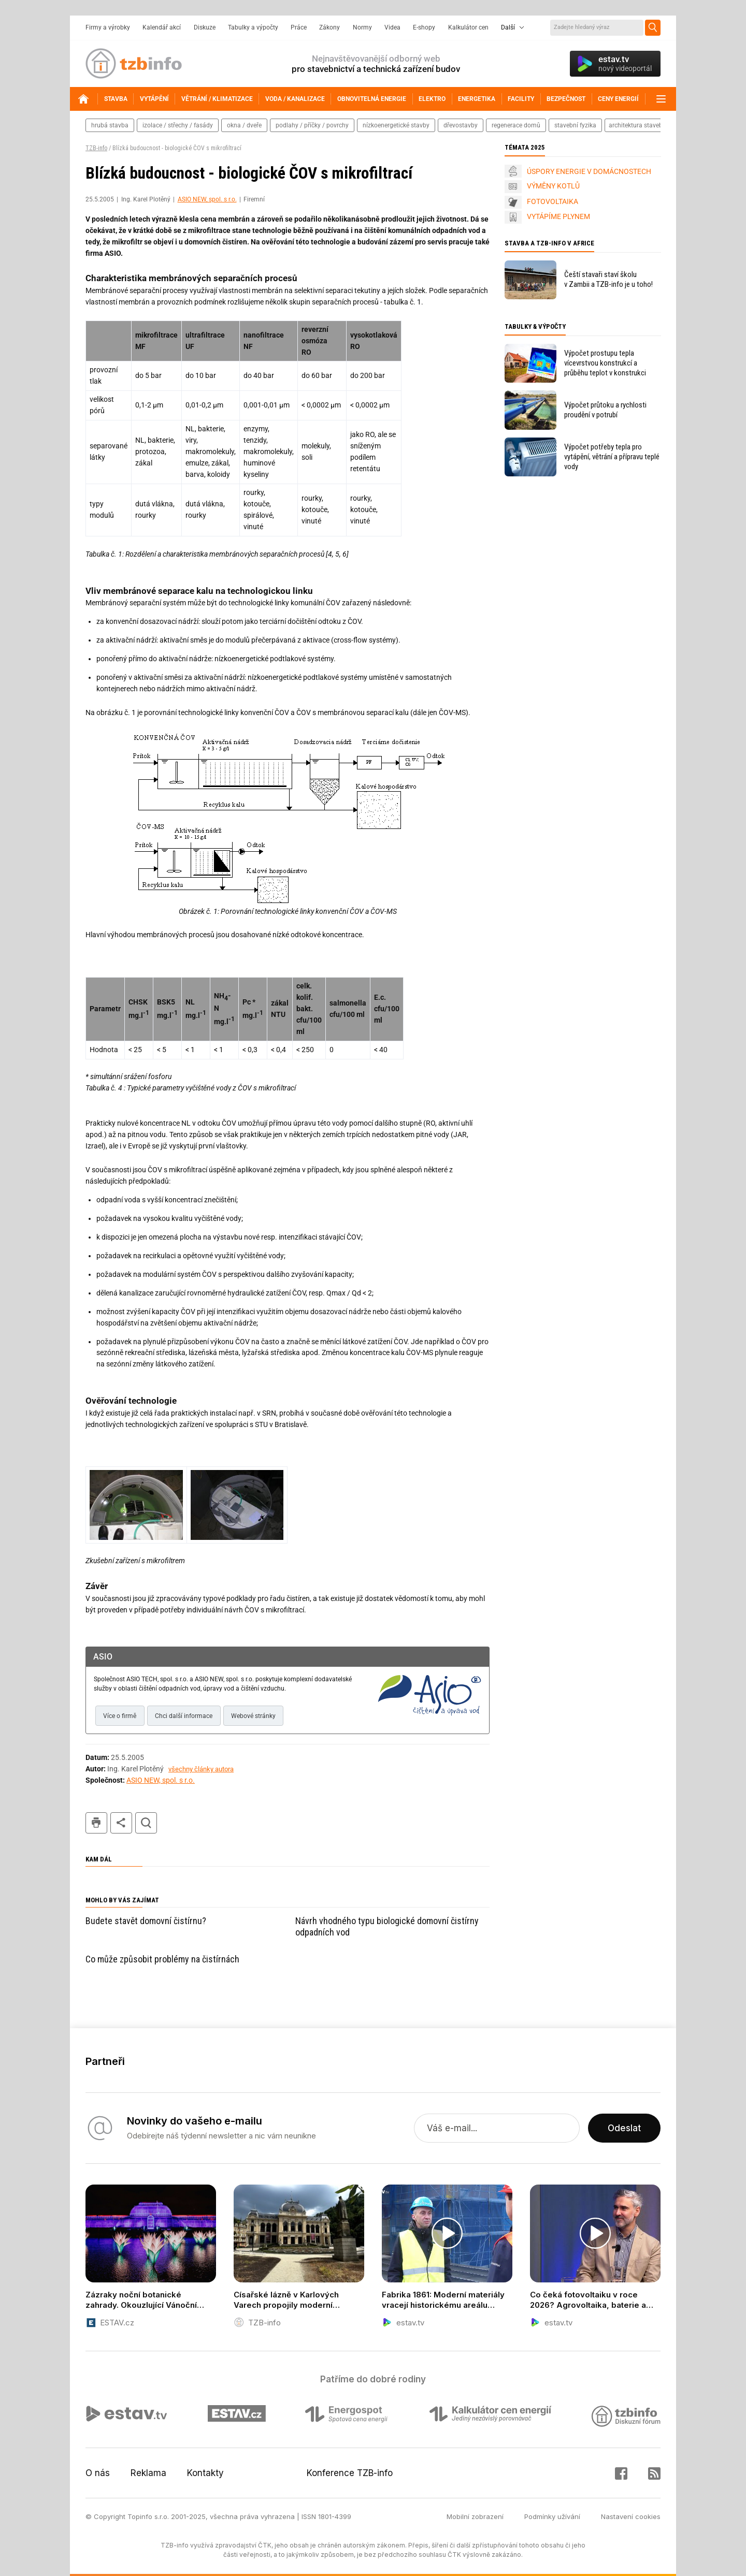  What do you see at coordinates (253, 27) in the screenshot?
I see `Tabulky a výpočty` at bounding box center [253, 27].